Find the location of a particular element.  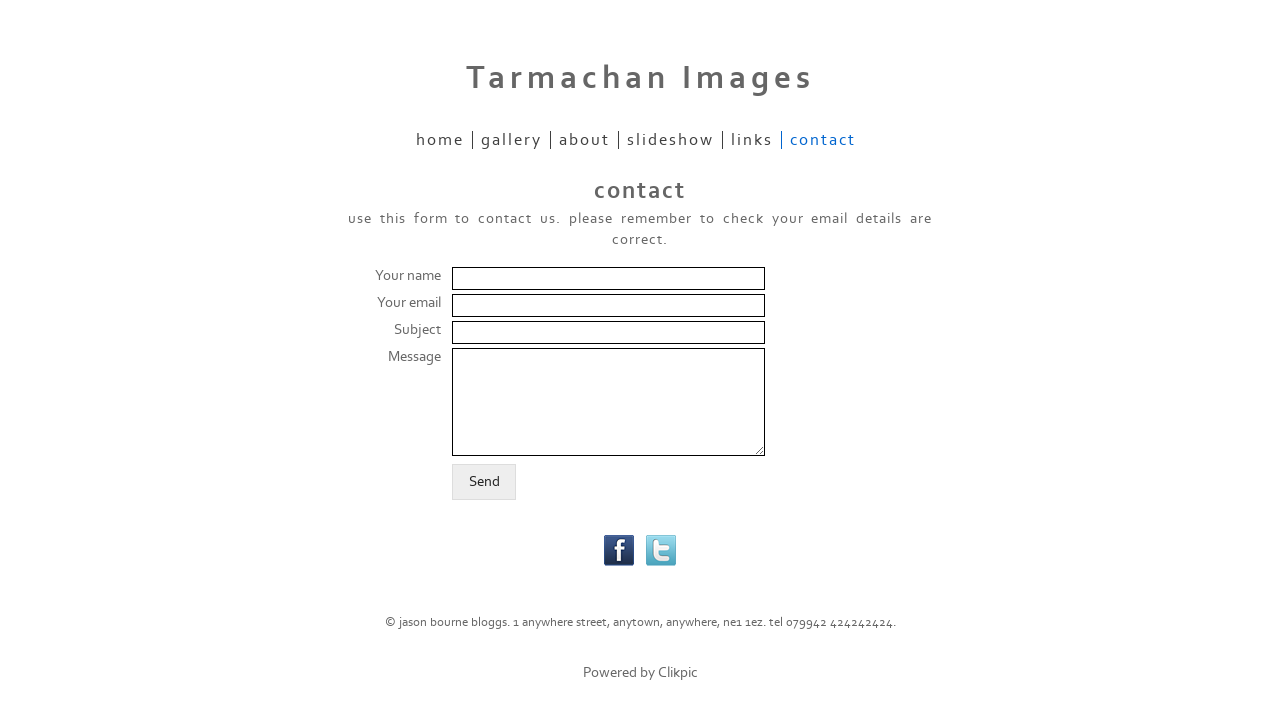

home is located at coordinates (440, 140).